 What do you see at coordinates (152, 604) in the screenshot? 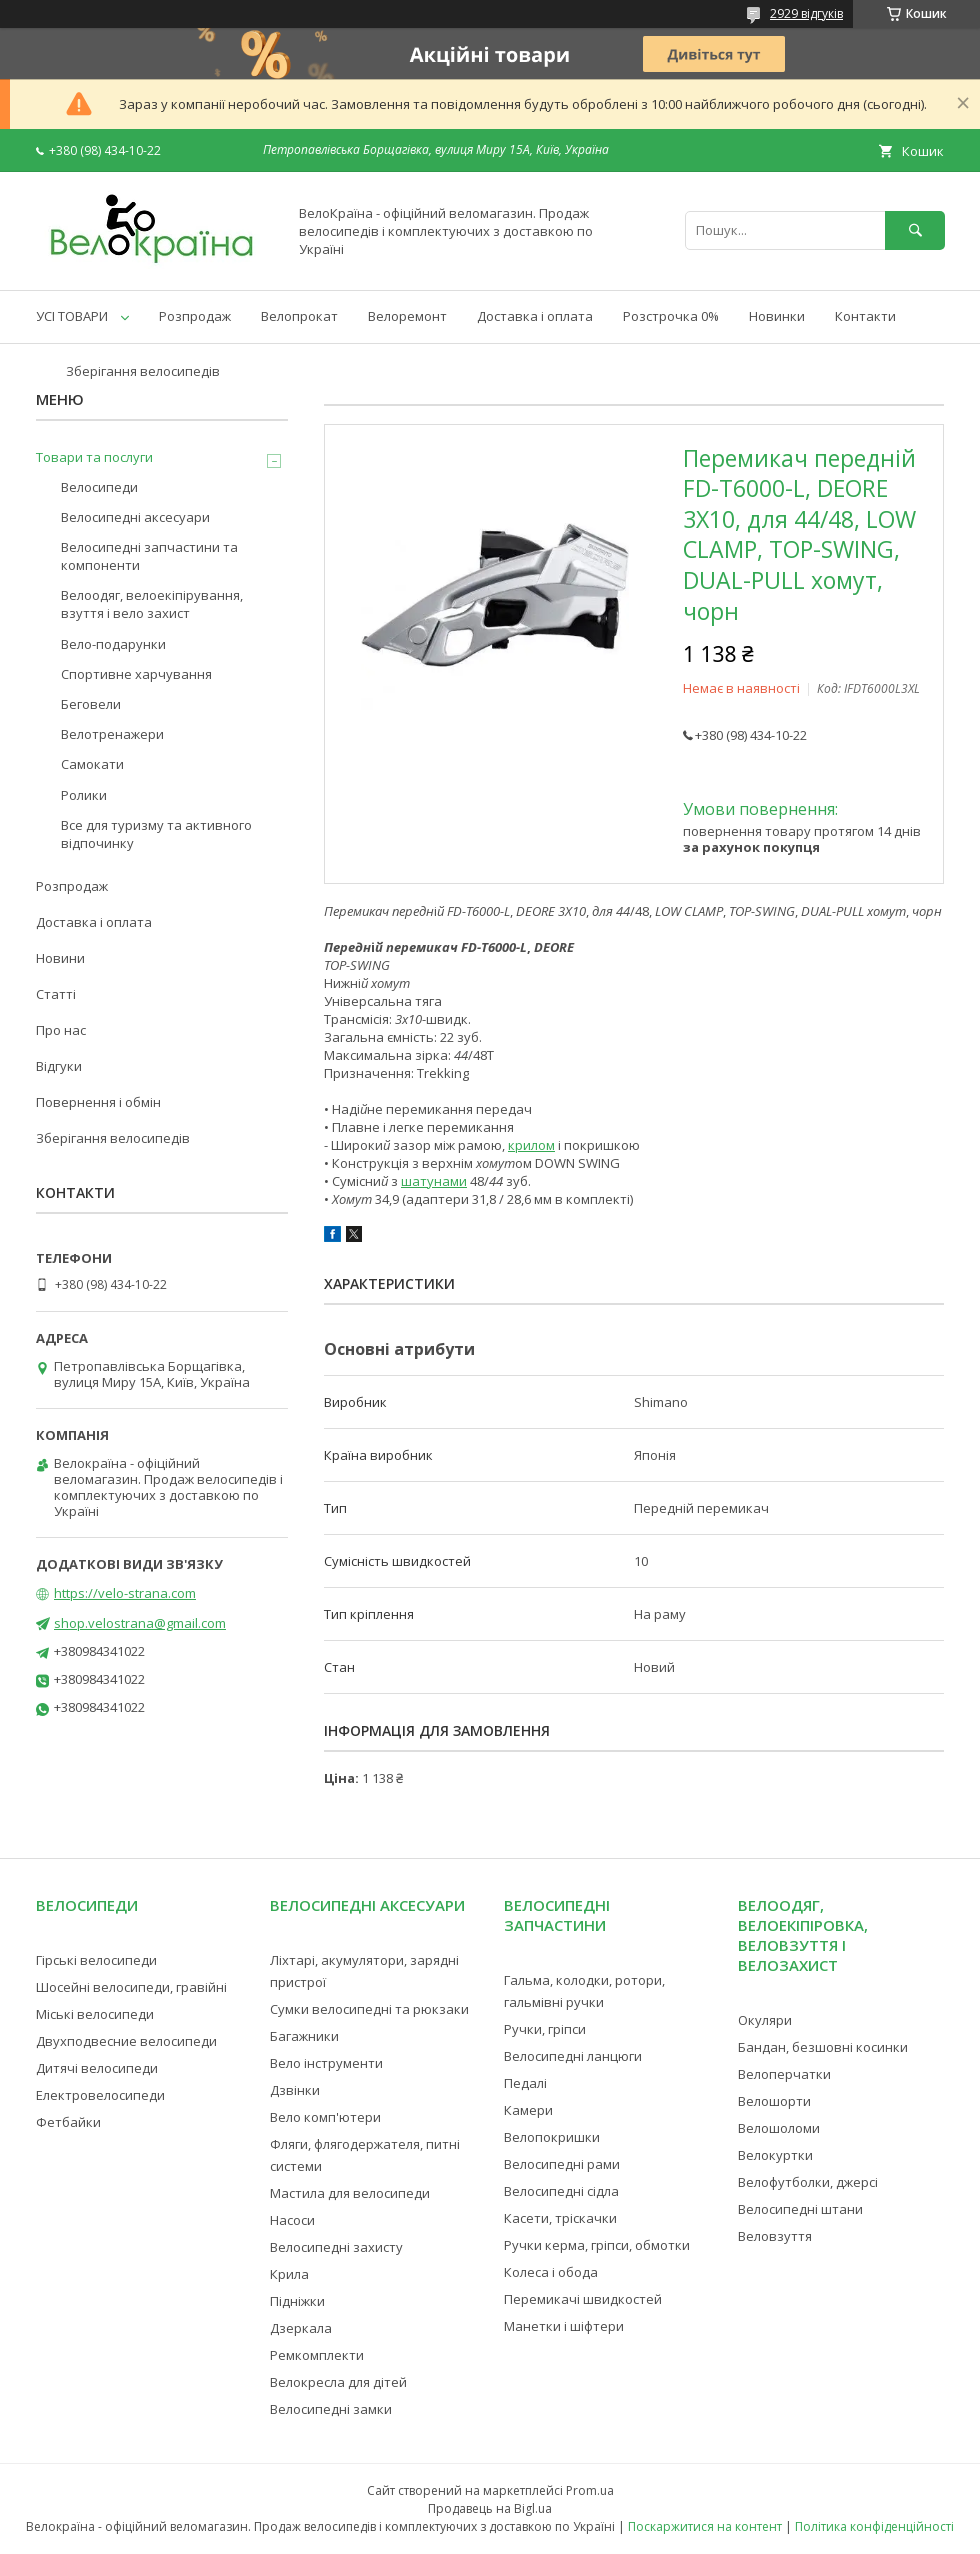
I see `Велоодяг, велоекіпірування, взуття і вело захист` at bounding box center [152, 604].